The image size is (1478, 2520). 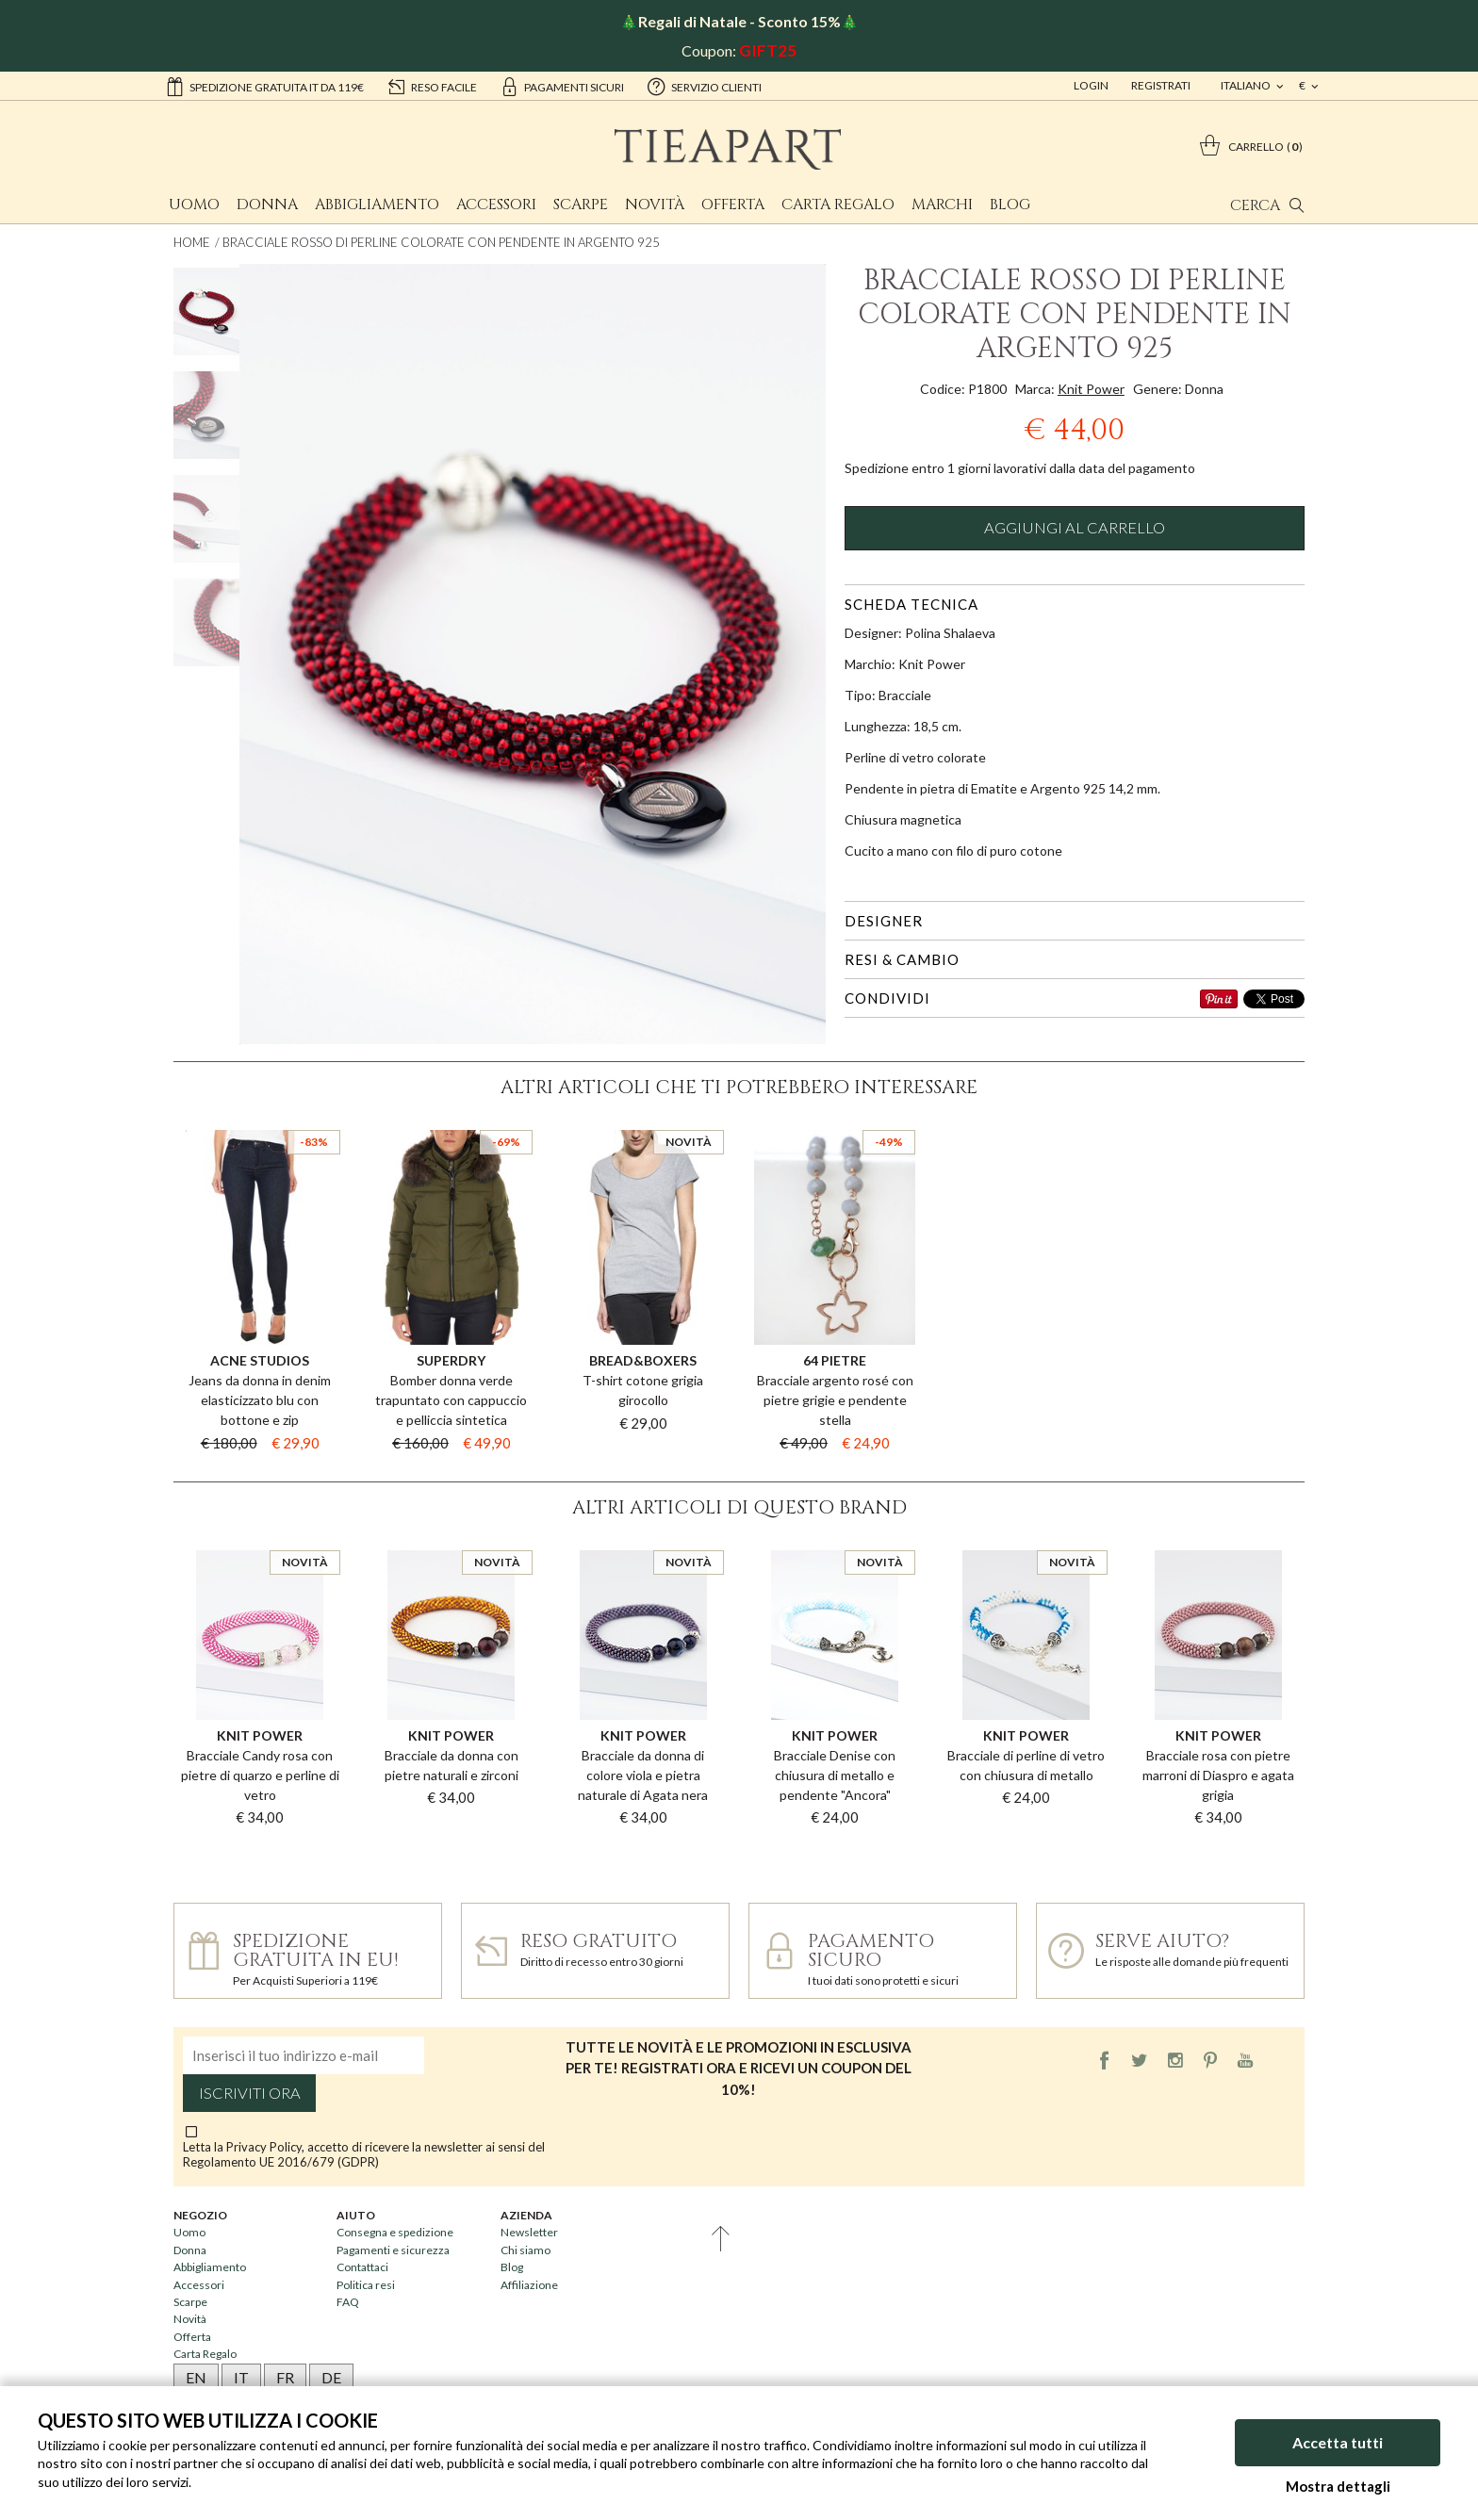 I want to click on italiano, so click(x=1247, y=85).